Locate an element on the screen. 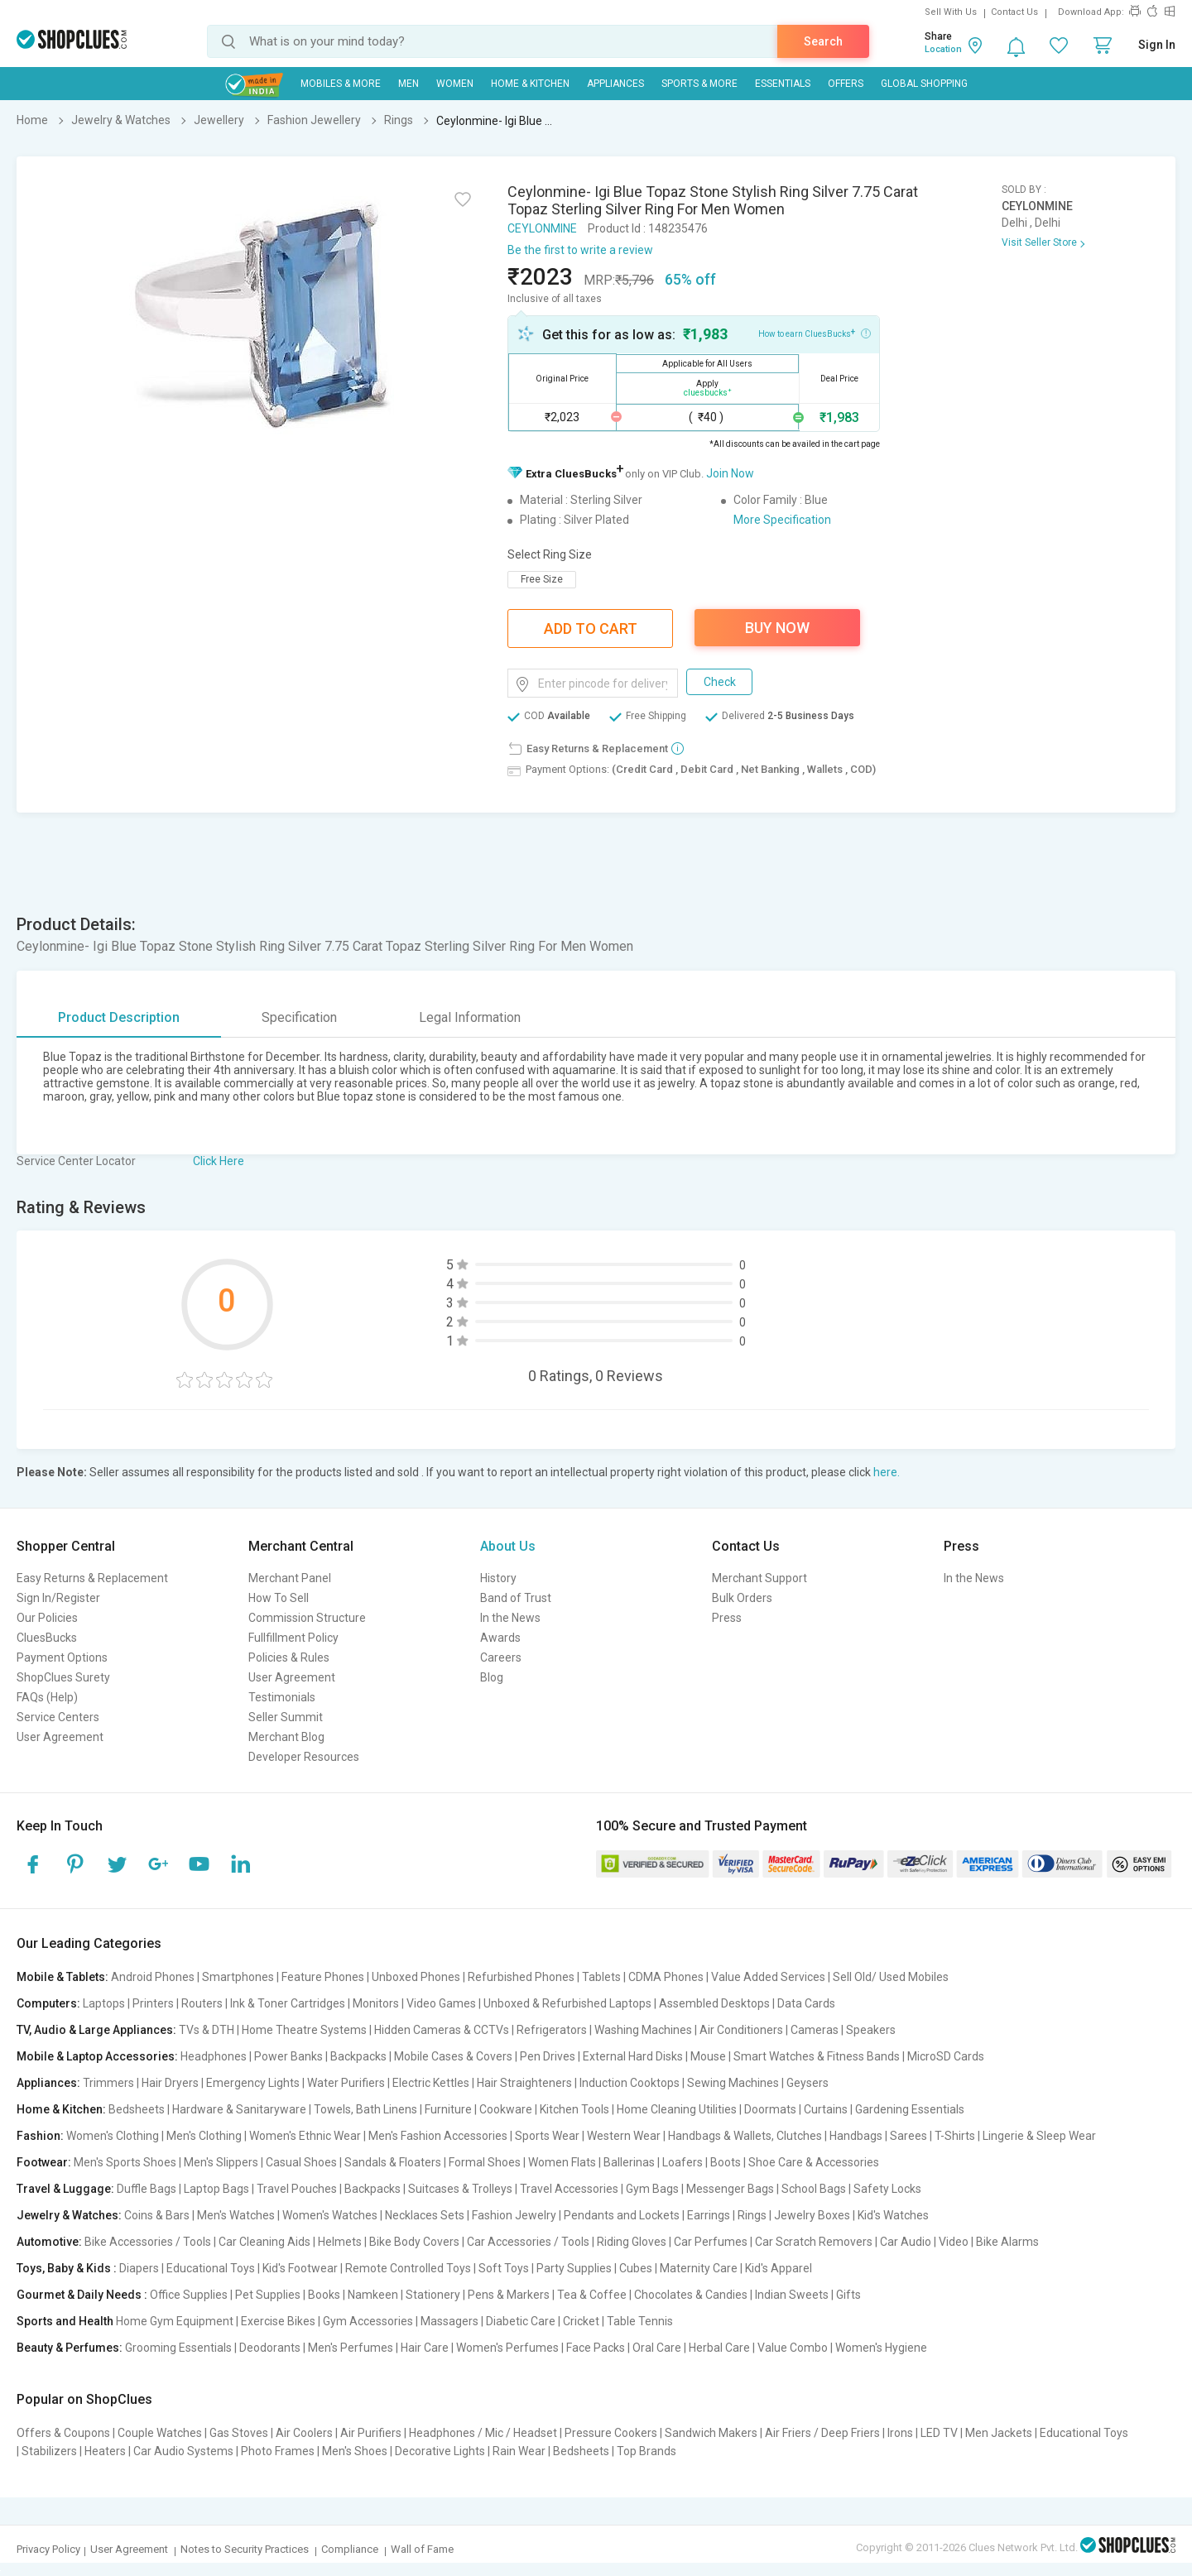 This screenshot has height=2576, width=1192. Appliances: is located at coordinates (48, 2082).